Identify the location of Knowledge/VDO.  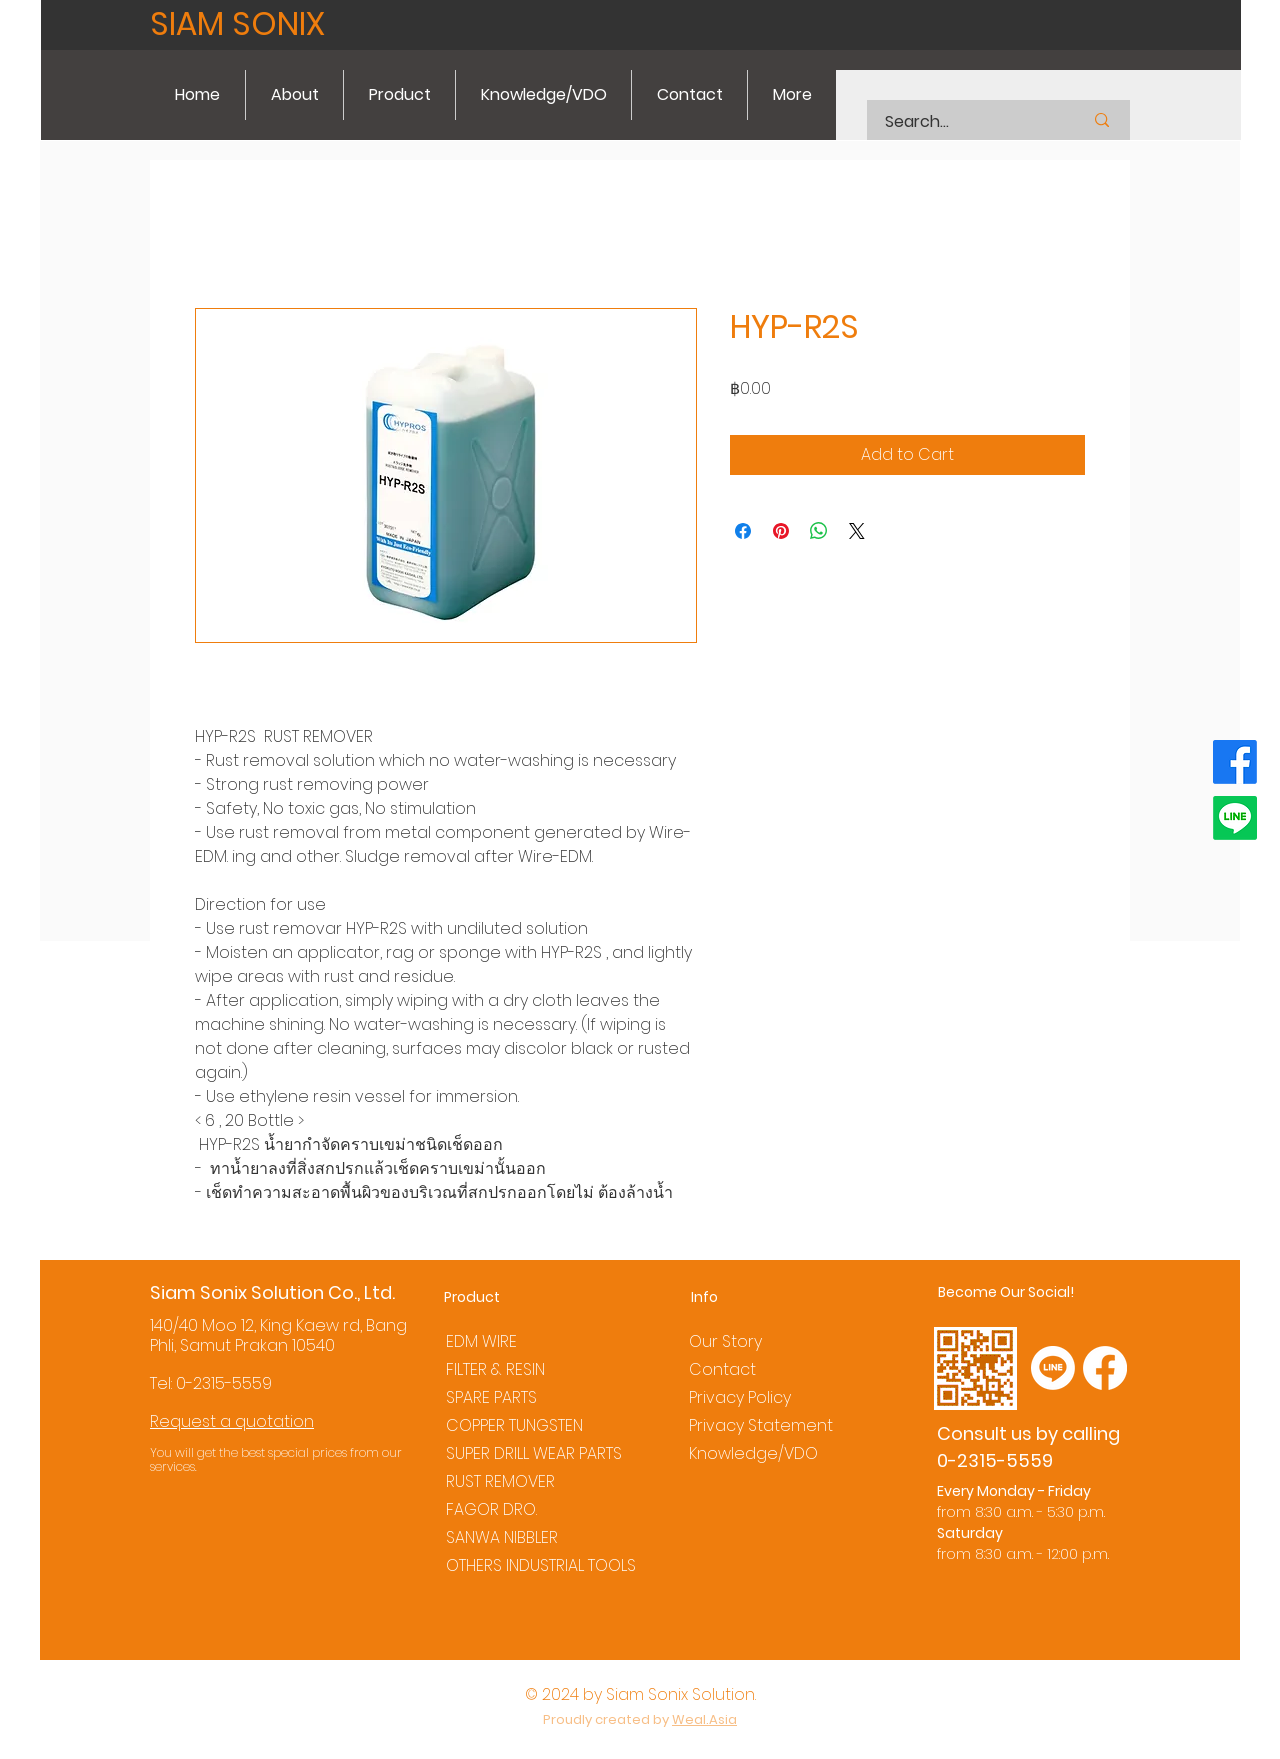
(753, 1453).